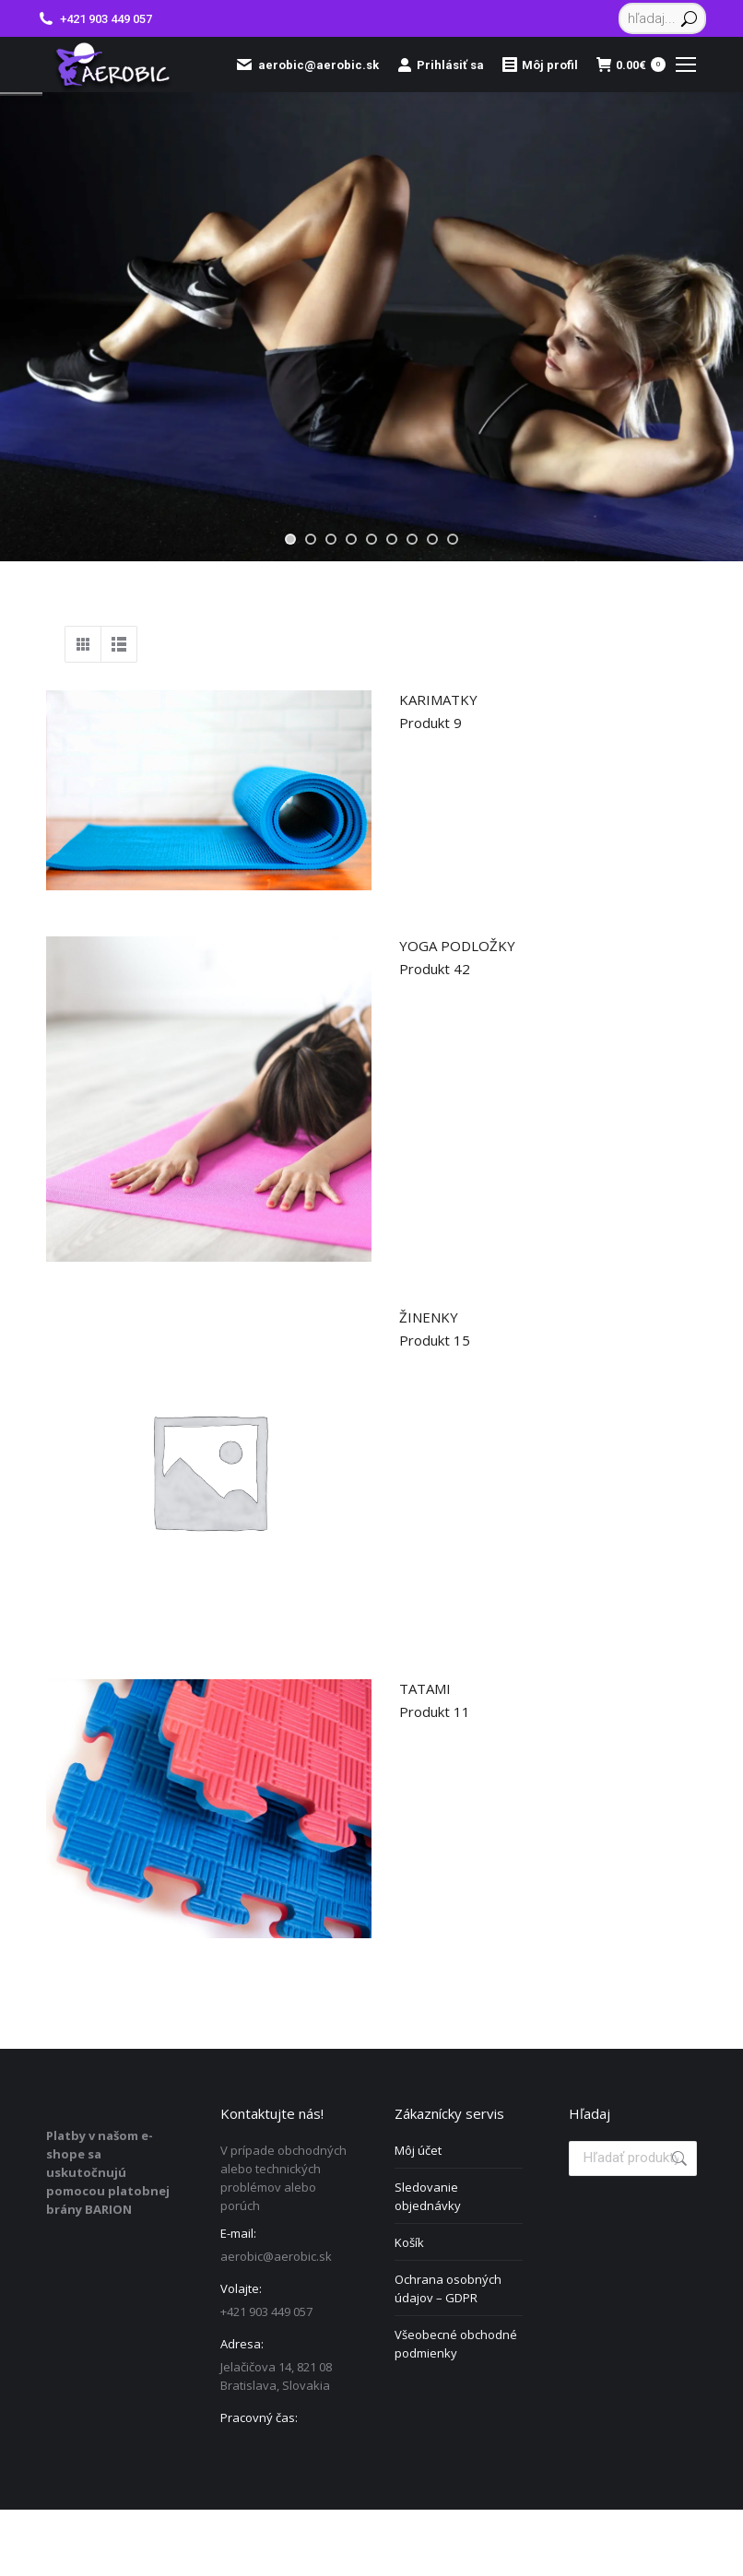 This screenshot has height=2576, width=743. Describe the element at coordinates (686, 64) in the screenshot. I see `[Mobile menu icon]` at that location.